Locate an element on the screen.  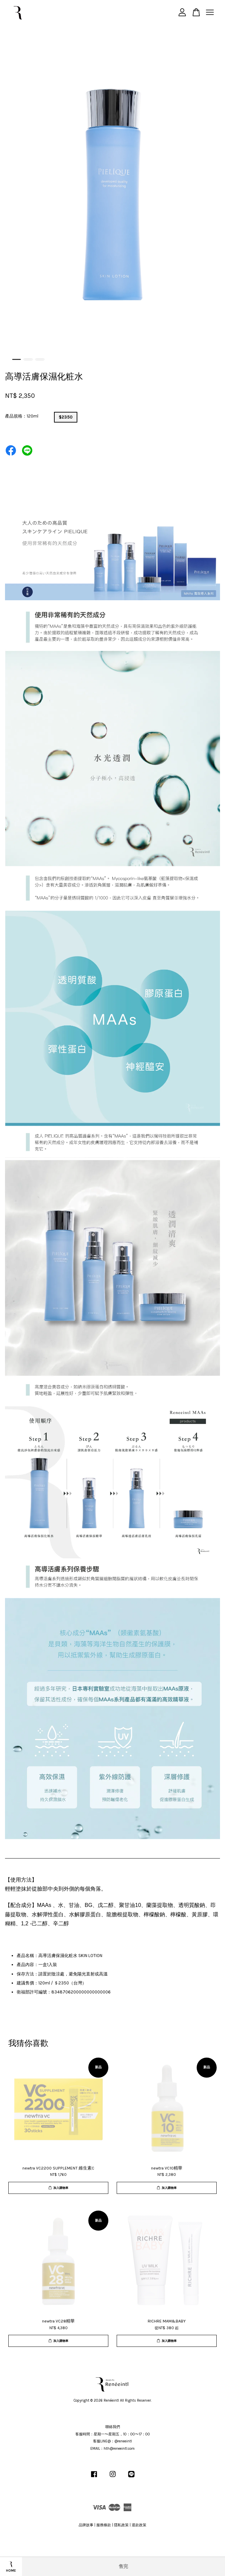
產品規格：120ml is located at coordinates (21, 416).